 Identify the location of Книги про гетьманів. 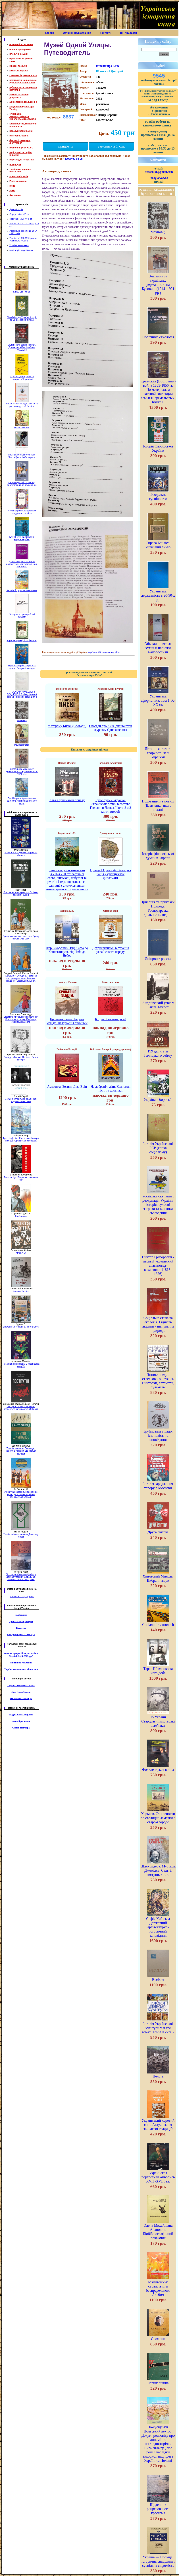
(21, 1662).